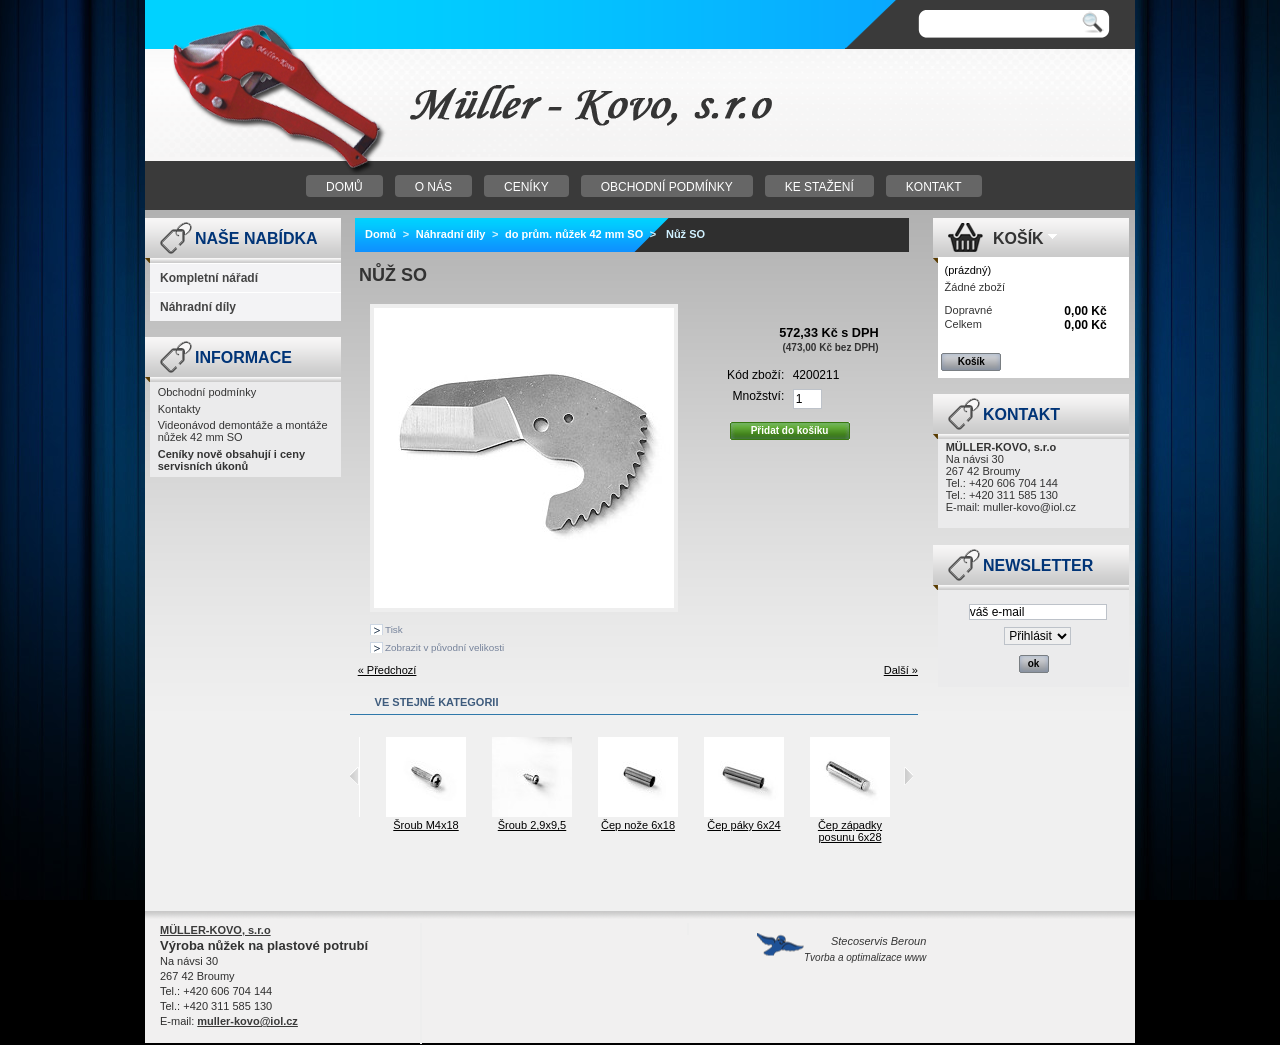 The image size is (1280, 1045). I want to click on Šroub M4x18, so click(467, 825).